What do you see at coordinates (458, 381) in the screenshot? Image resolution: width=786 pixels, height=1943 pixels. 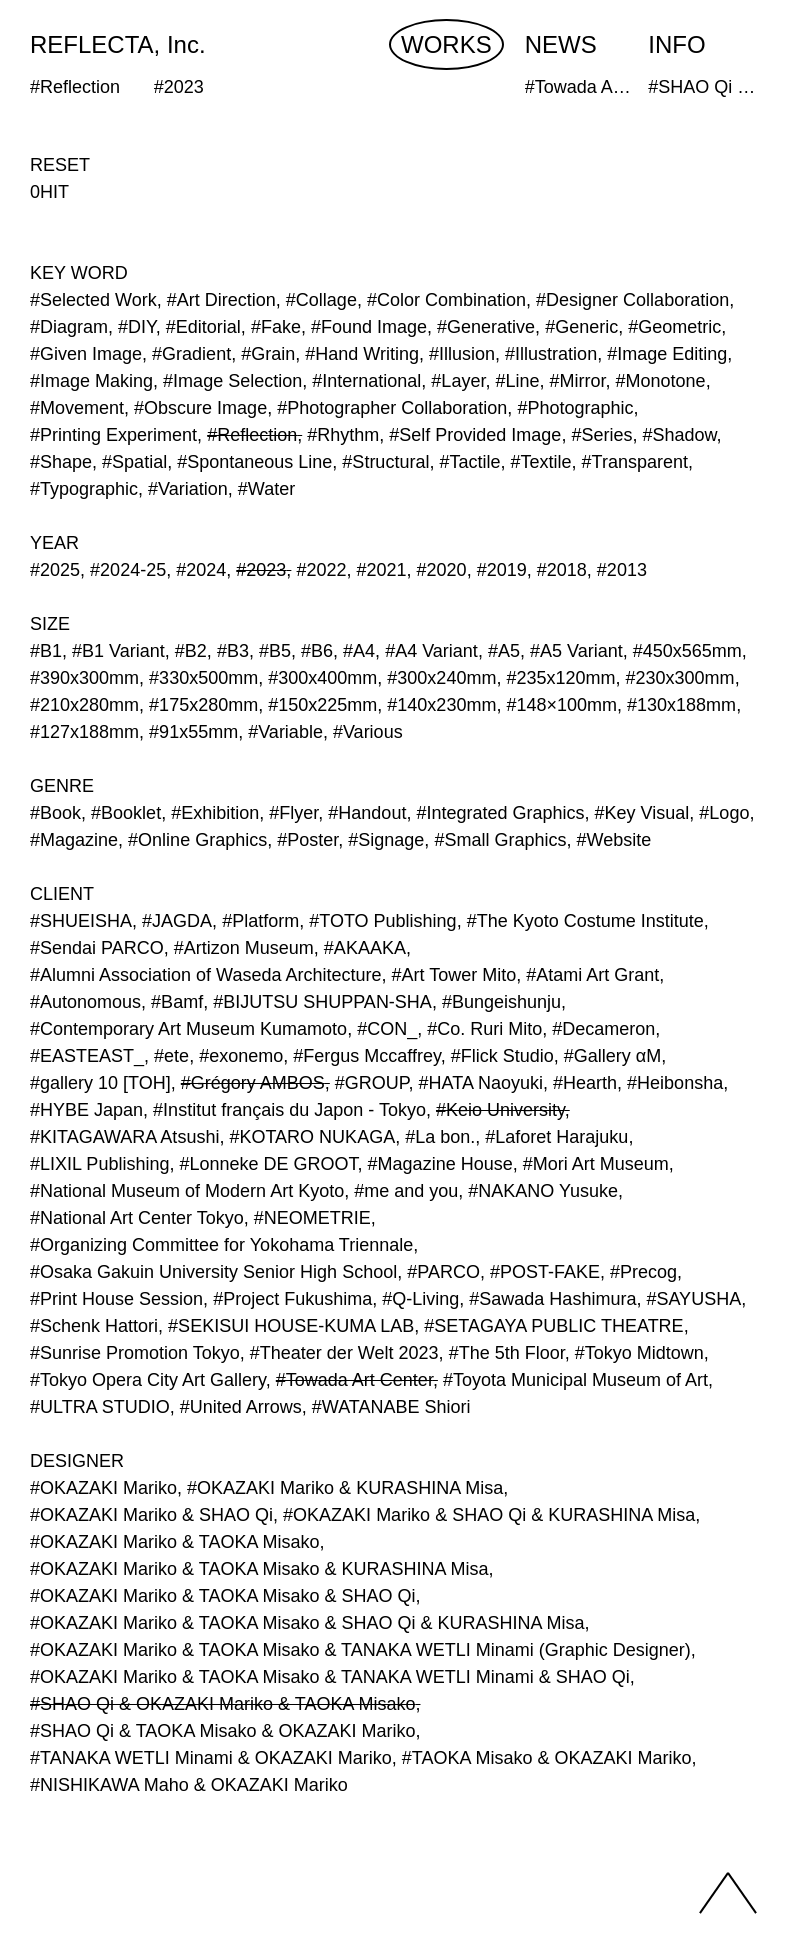 I see `#Layer` at bounding box center [458, 381].